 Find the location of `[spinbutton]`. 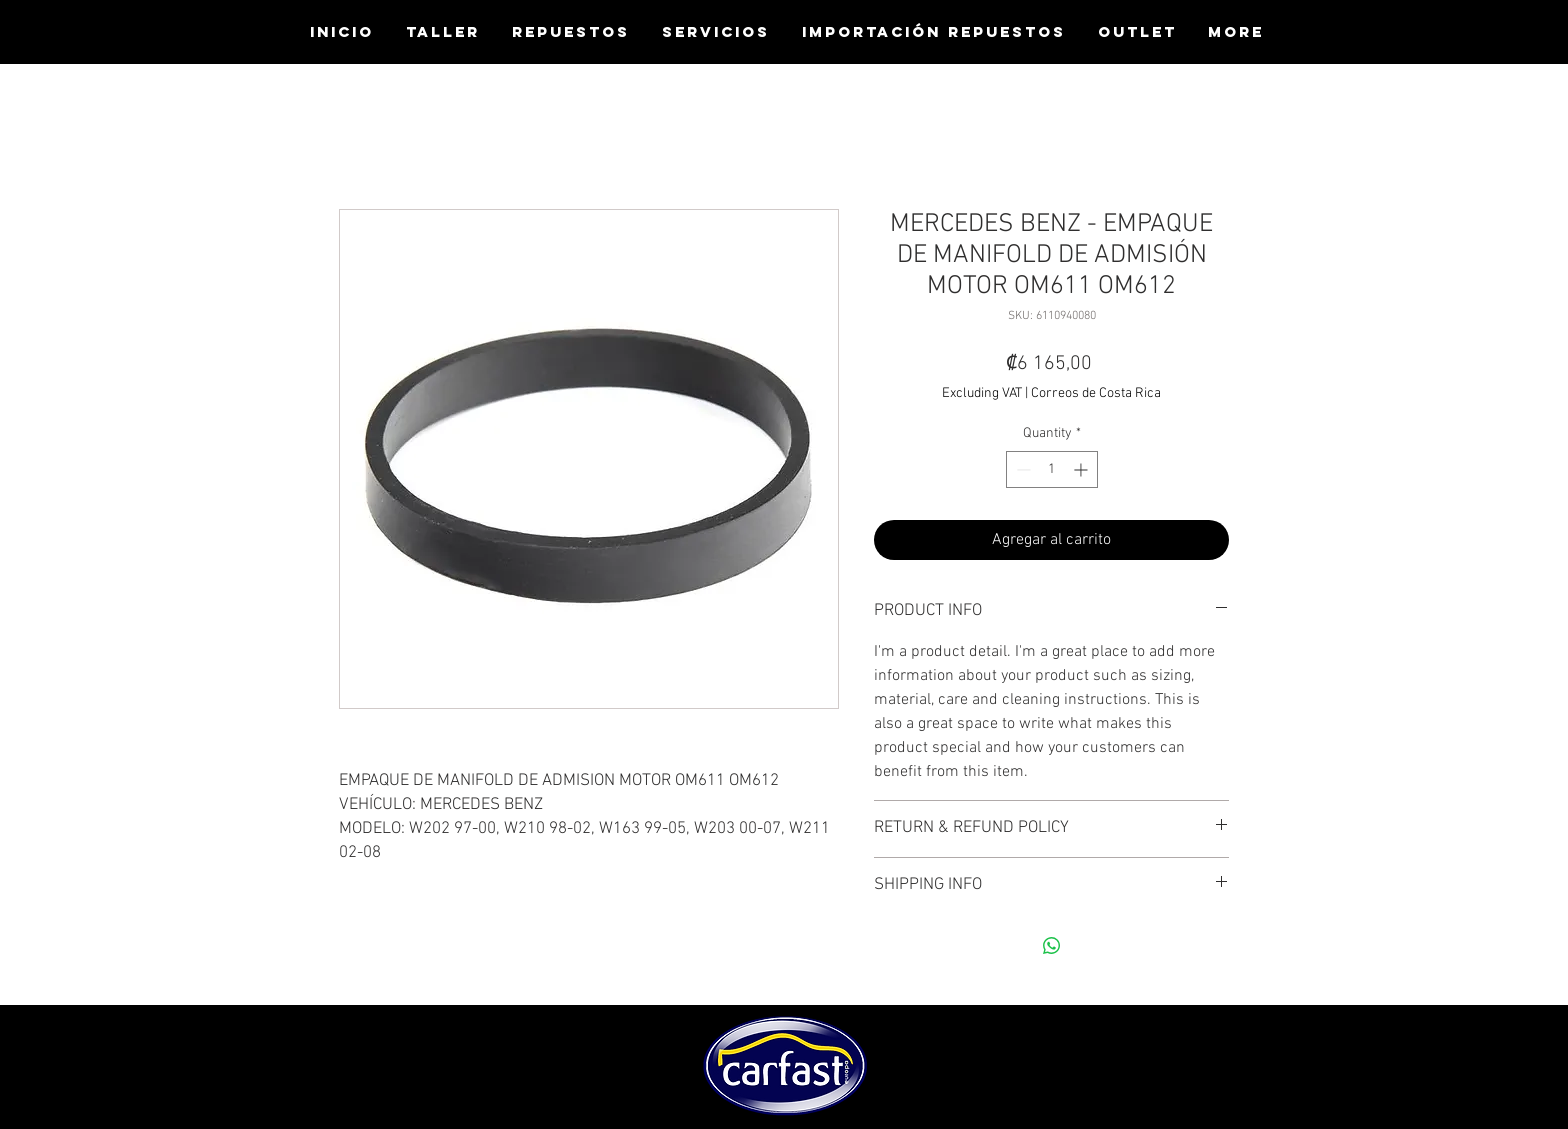

[spinbutton] is located at coordinates (1052, 469).